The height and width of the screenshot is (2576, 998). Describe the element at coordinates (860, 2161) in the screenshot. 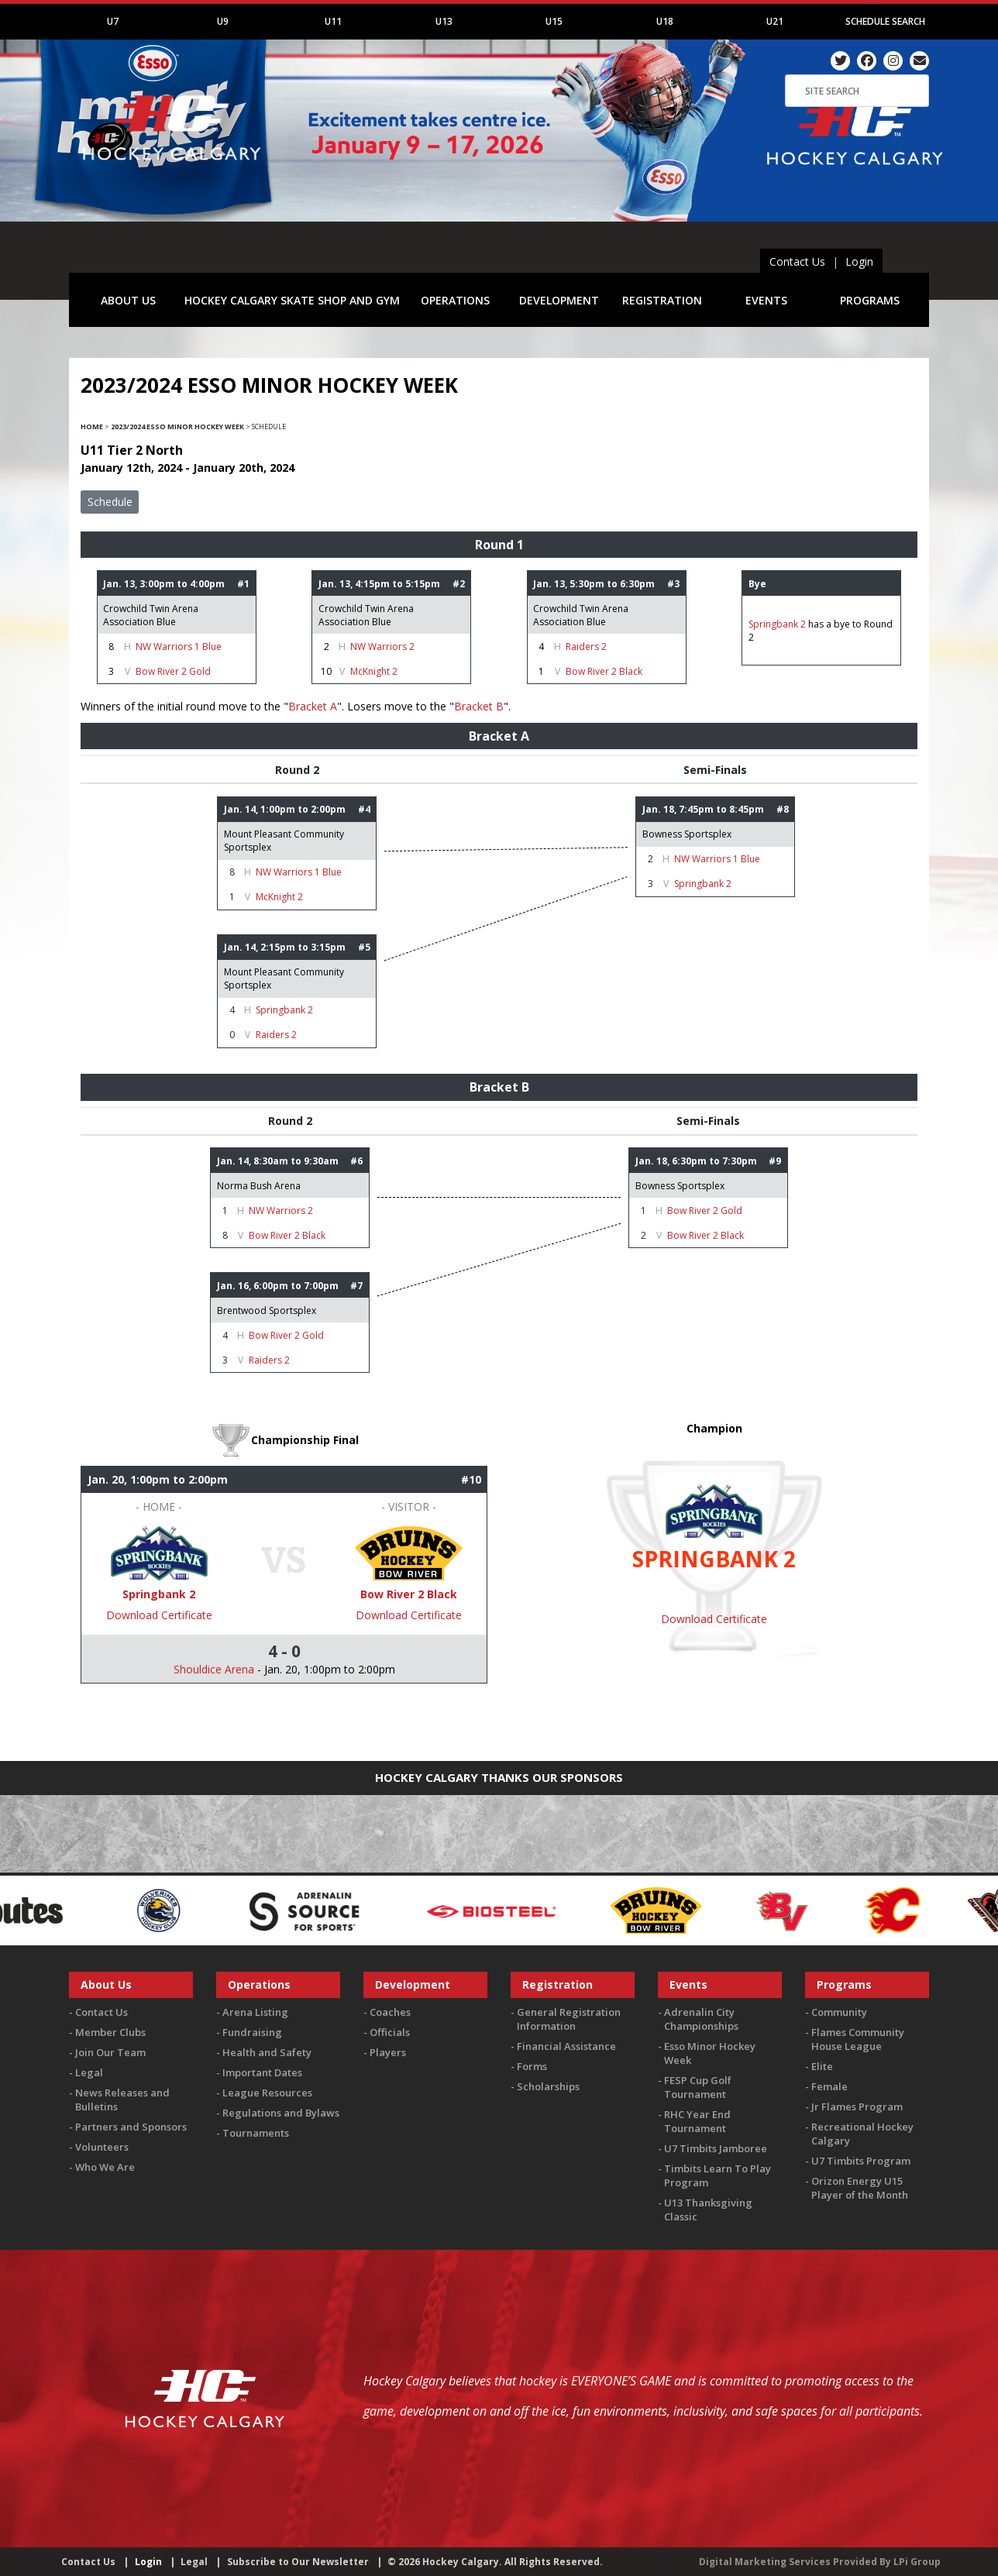

I see `U7 Timbits Program` at that location.